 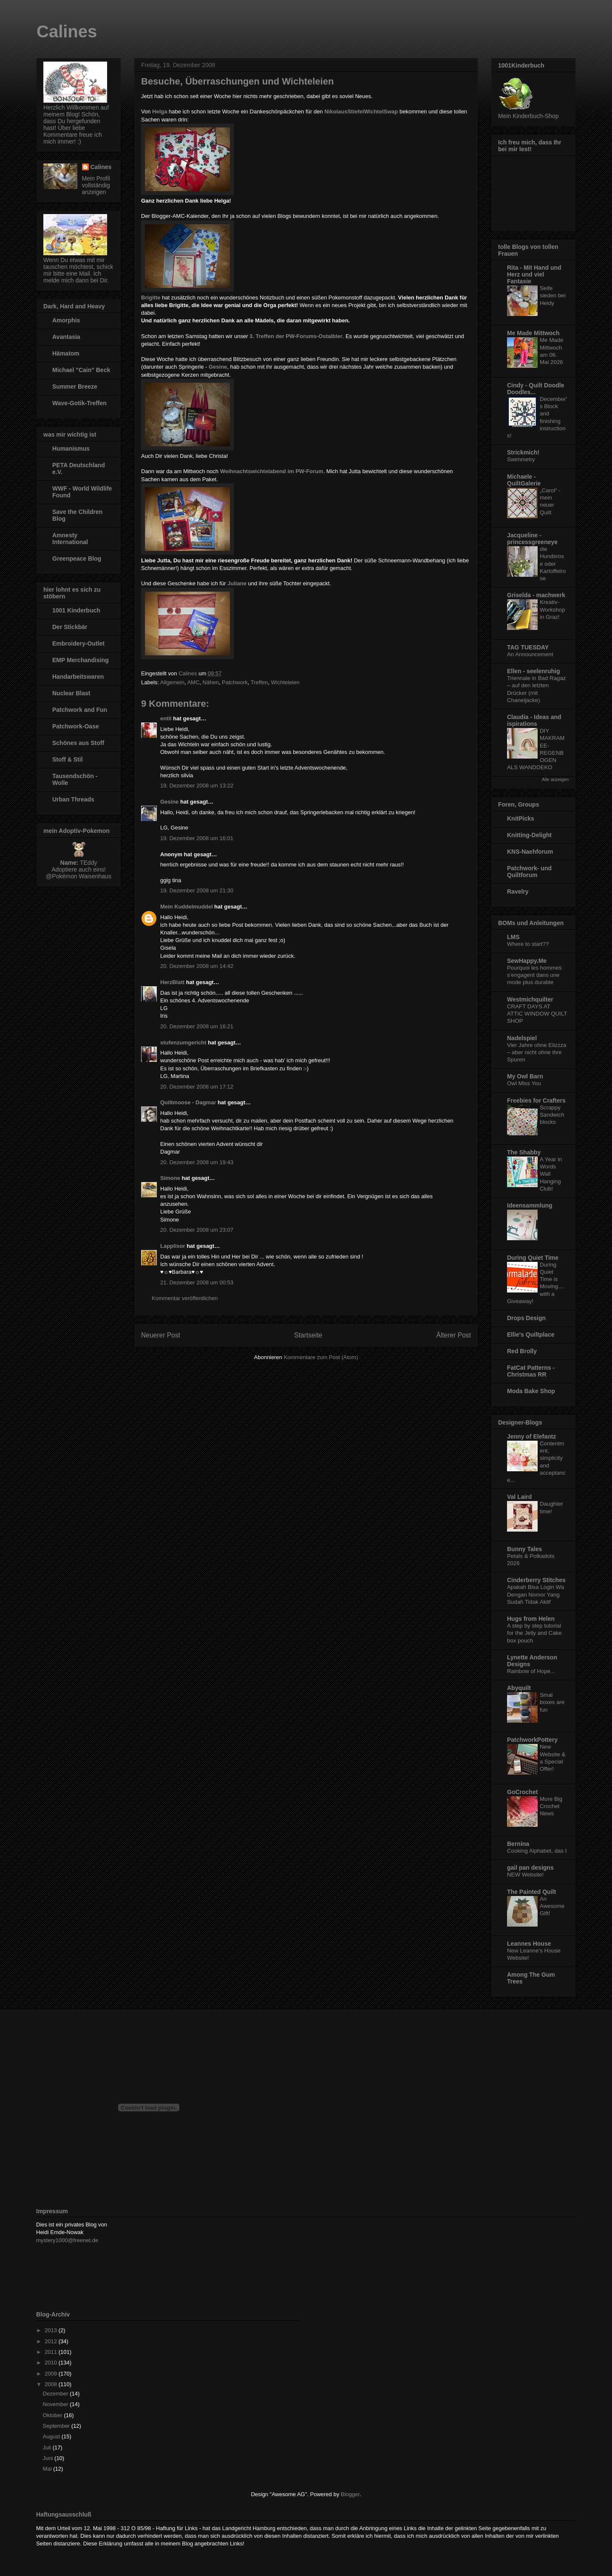 I want to click on Mein Kuddelmuddel, so click(x=186, y=906).